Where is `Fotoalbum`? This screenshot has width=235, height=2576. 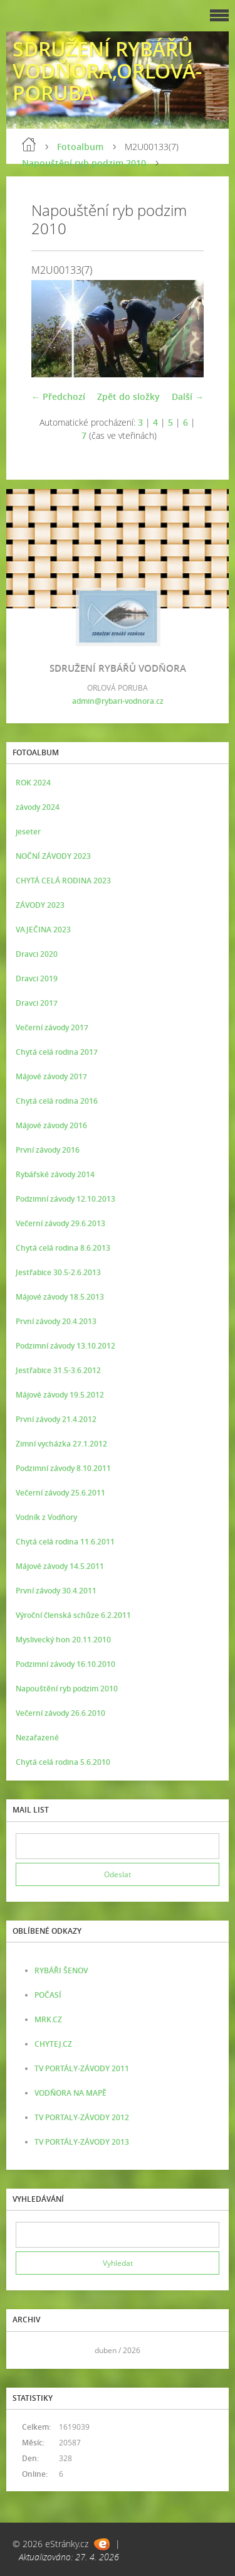 Fotoalbum is located at coordinates (80, 147).